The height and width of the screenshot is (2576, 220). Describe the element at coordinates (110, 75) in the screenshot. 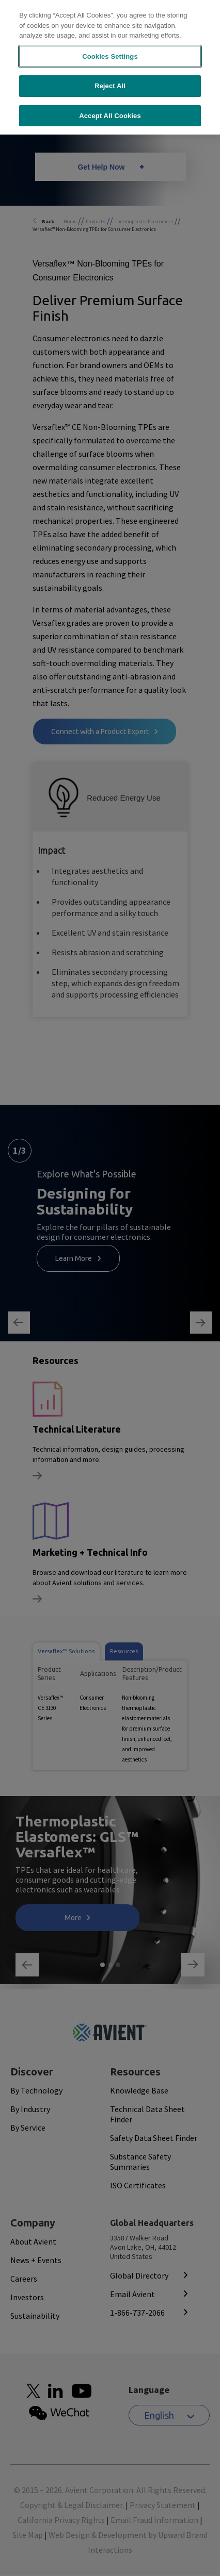

I see `Reject All` at that location.